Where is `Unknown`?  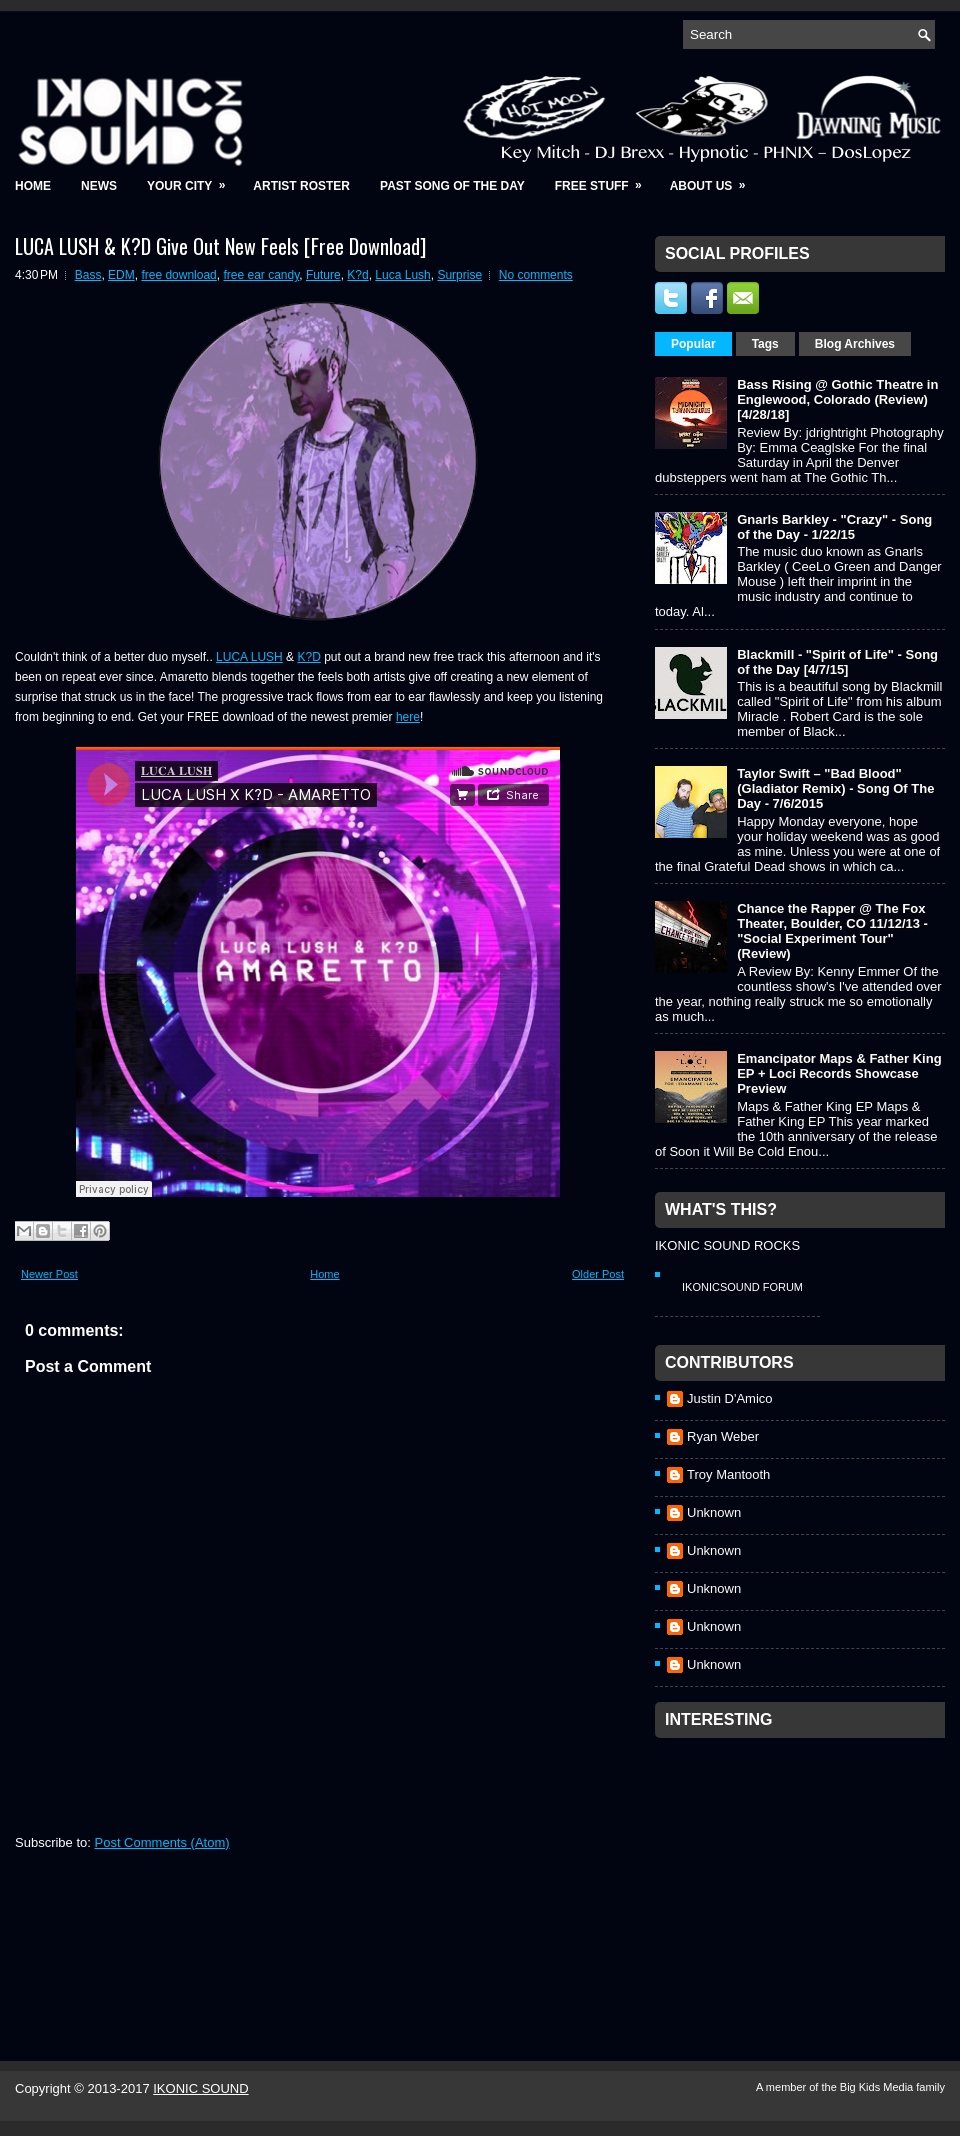 Unknown is located at coordinates (714, 1512).